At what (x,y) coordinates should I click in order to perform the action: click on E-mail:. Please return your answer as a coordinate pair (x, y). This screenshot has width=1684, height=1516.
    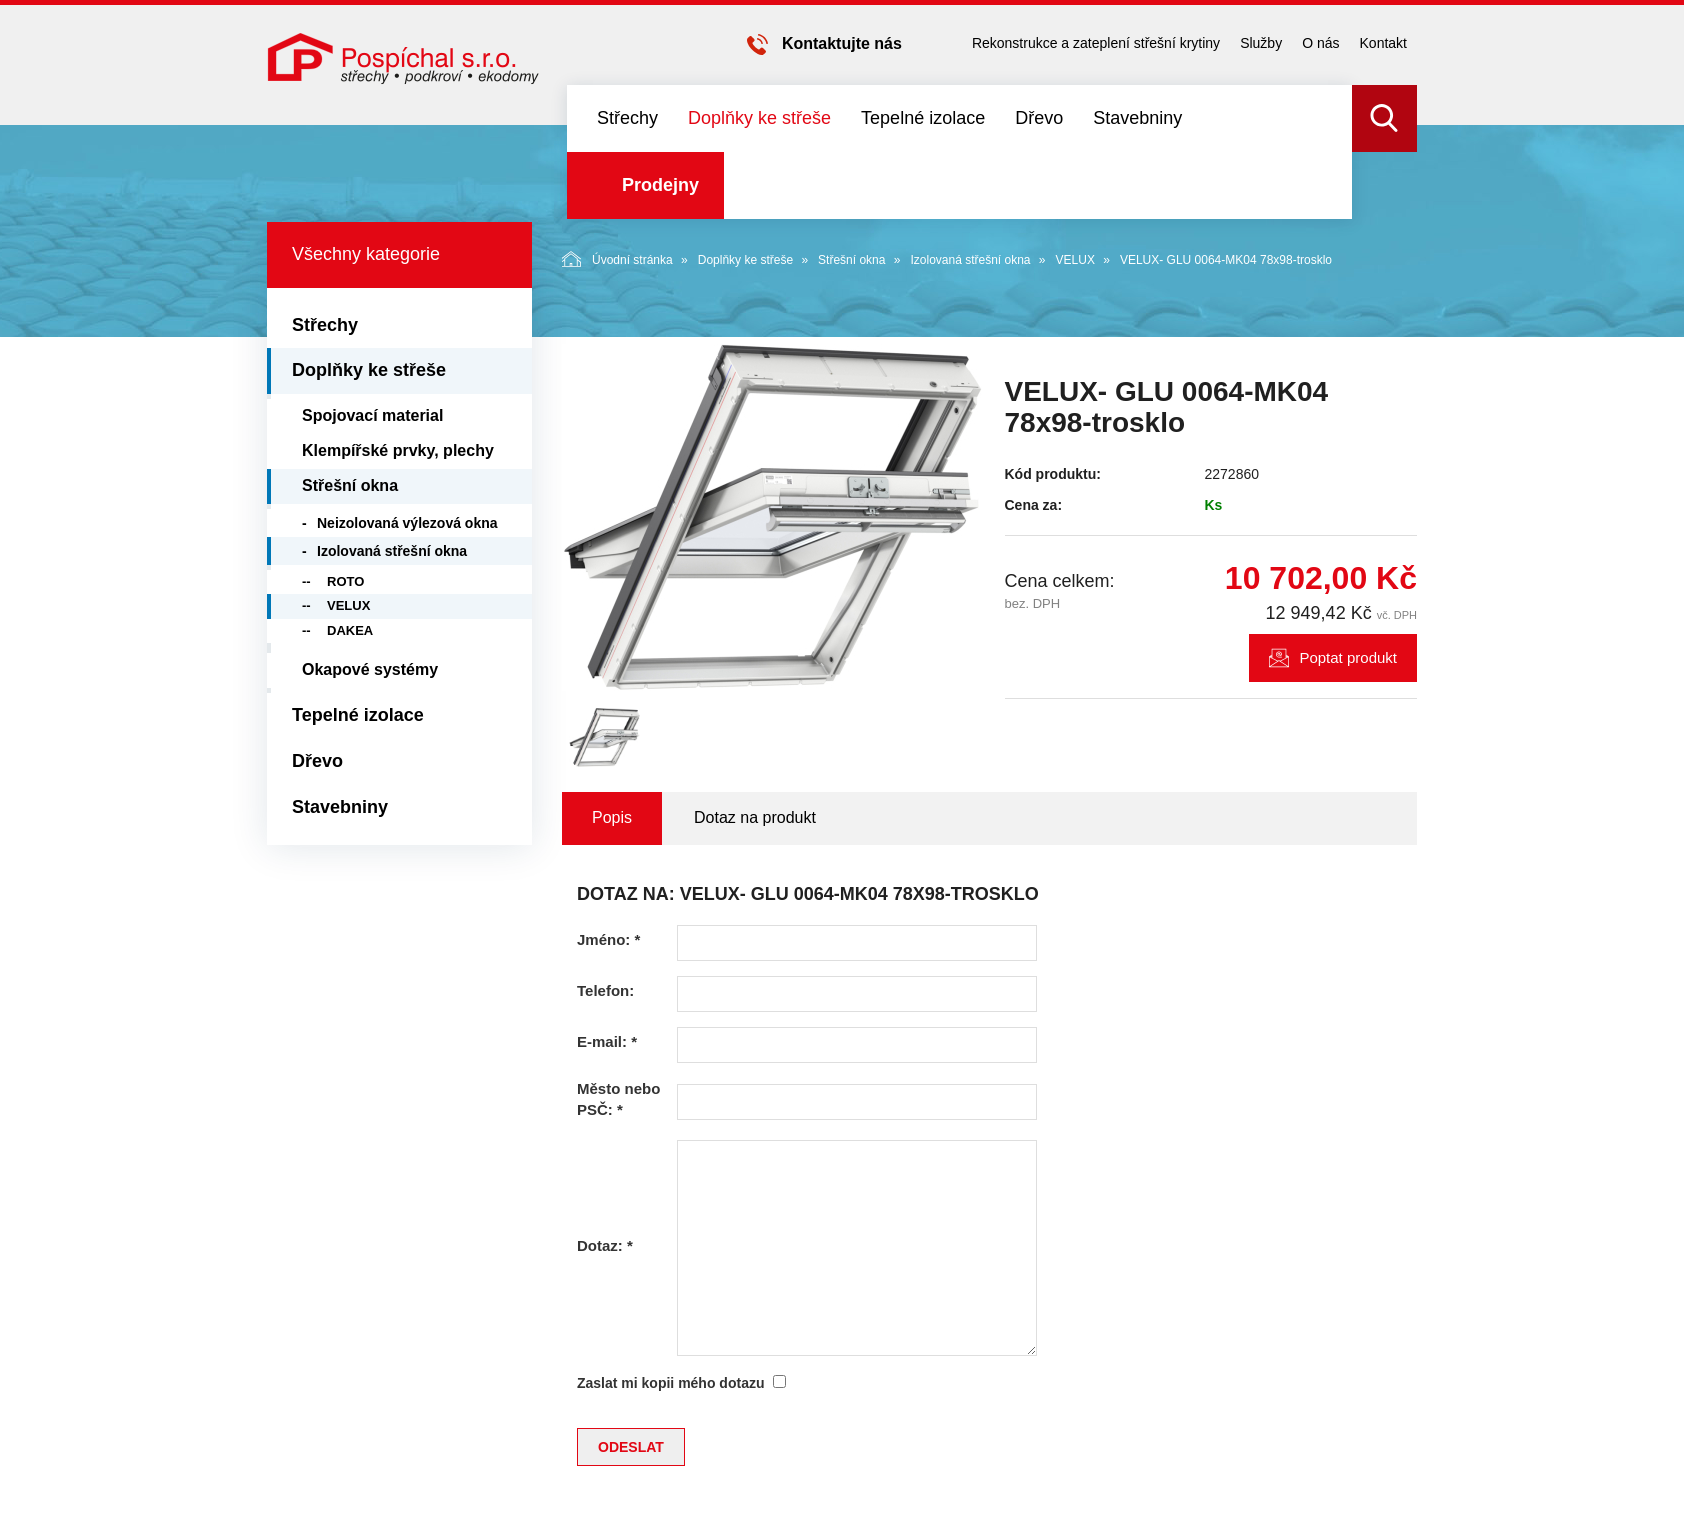
    Looking at the image, I should click on (607, 1041).